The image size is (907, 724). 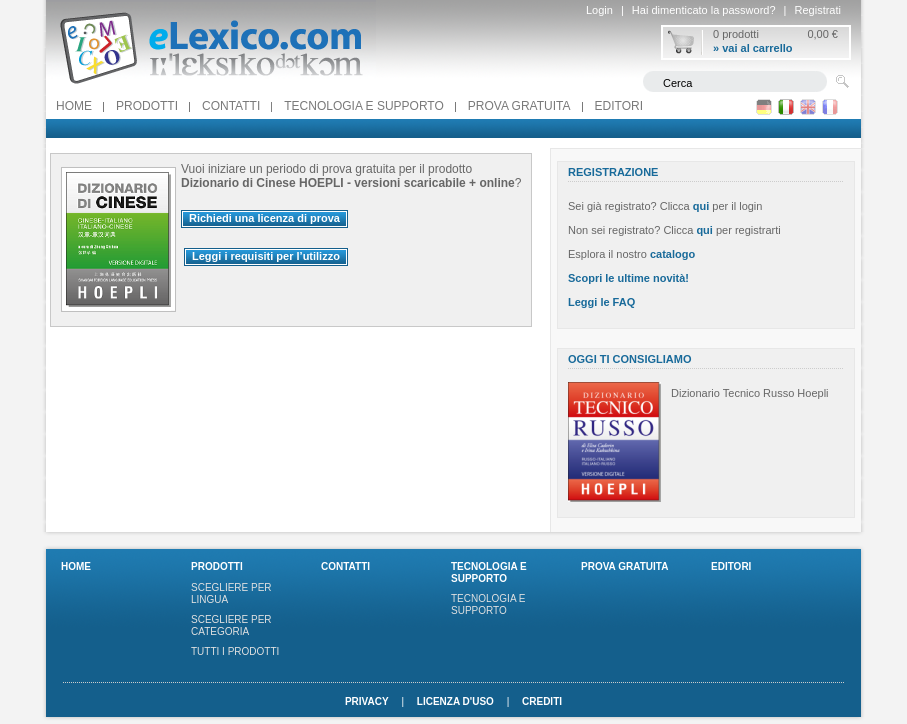 I want to click on Contatti, so click(x=231, y=106).